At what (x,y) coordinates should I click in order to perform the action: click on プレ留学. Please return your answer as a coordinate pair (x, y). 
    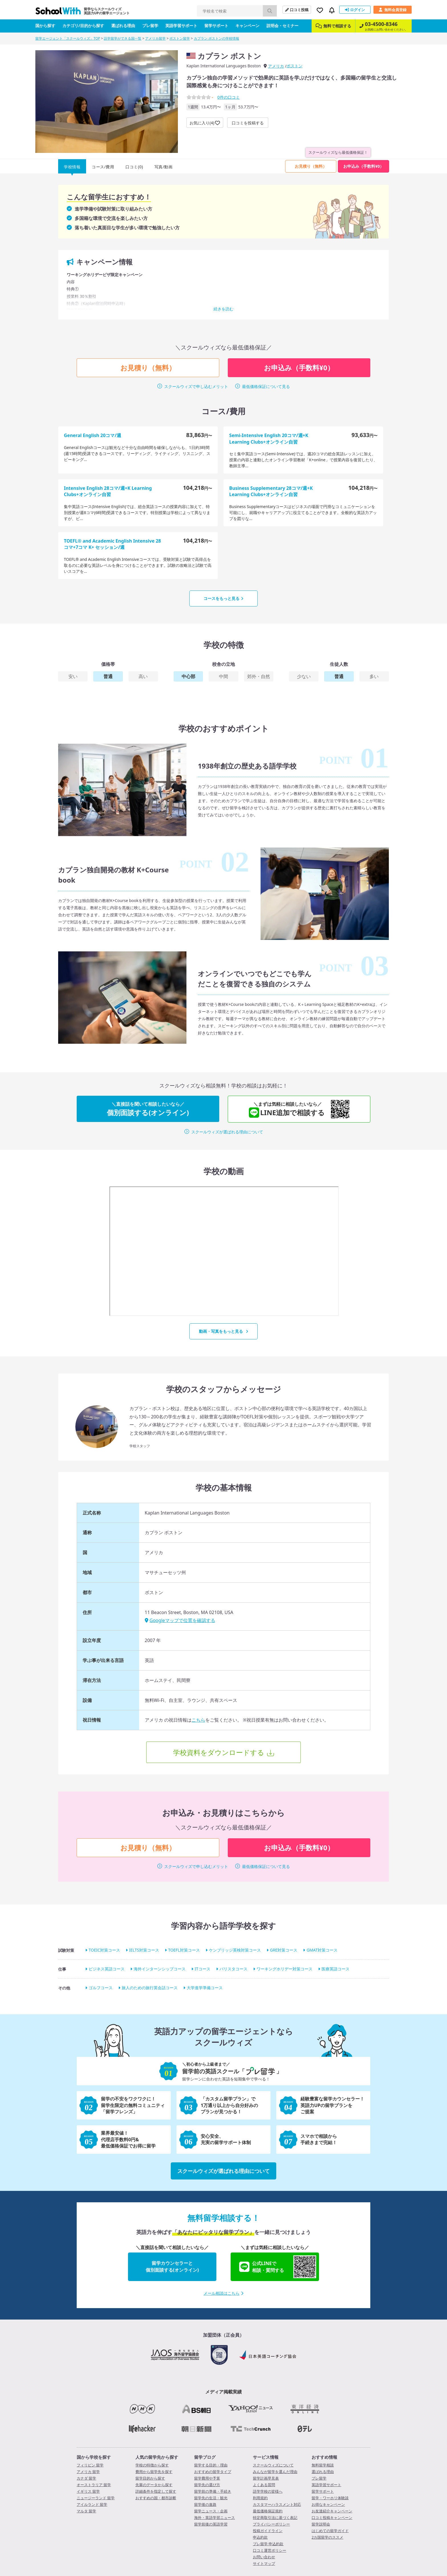
    Looking at the image, I should click on (150, 25).